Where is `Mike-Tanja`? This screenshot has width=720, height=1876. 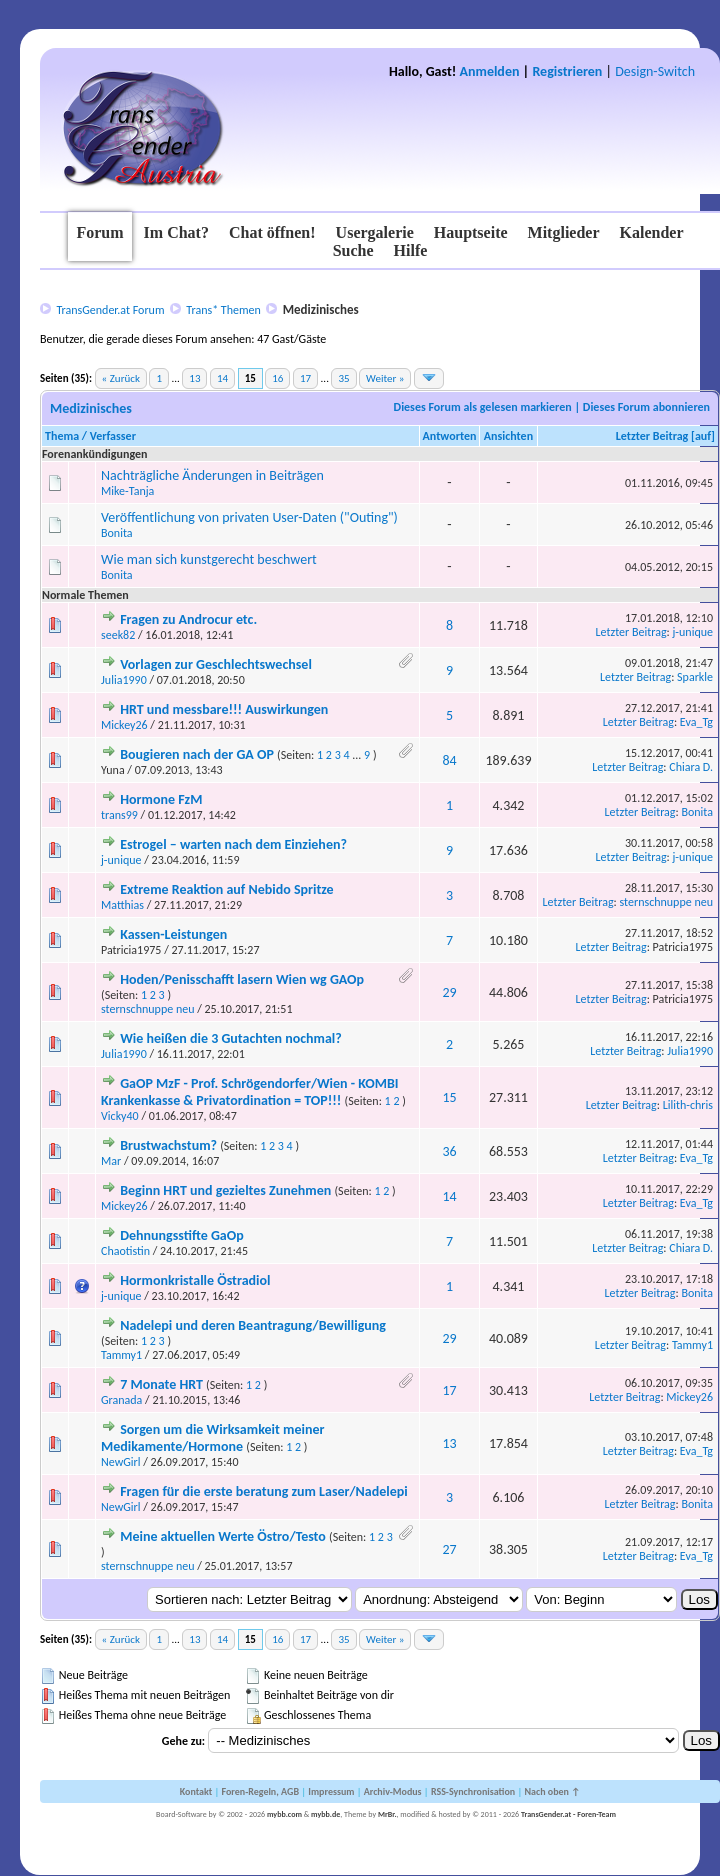
Mike-Tanja is located at coordinates (127, 491).